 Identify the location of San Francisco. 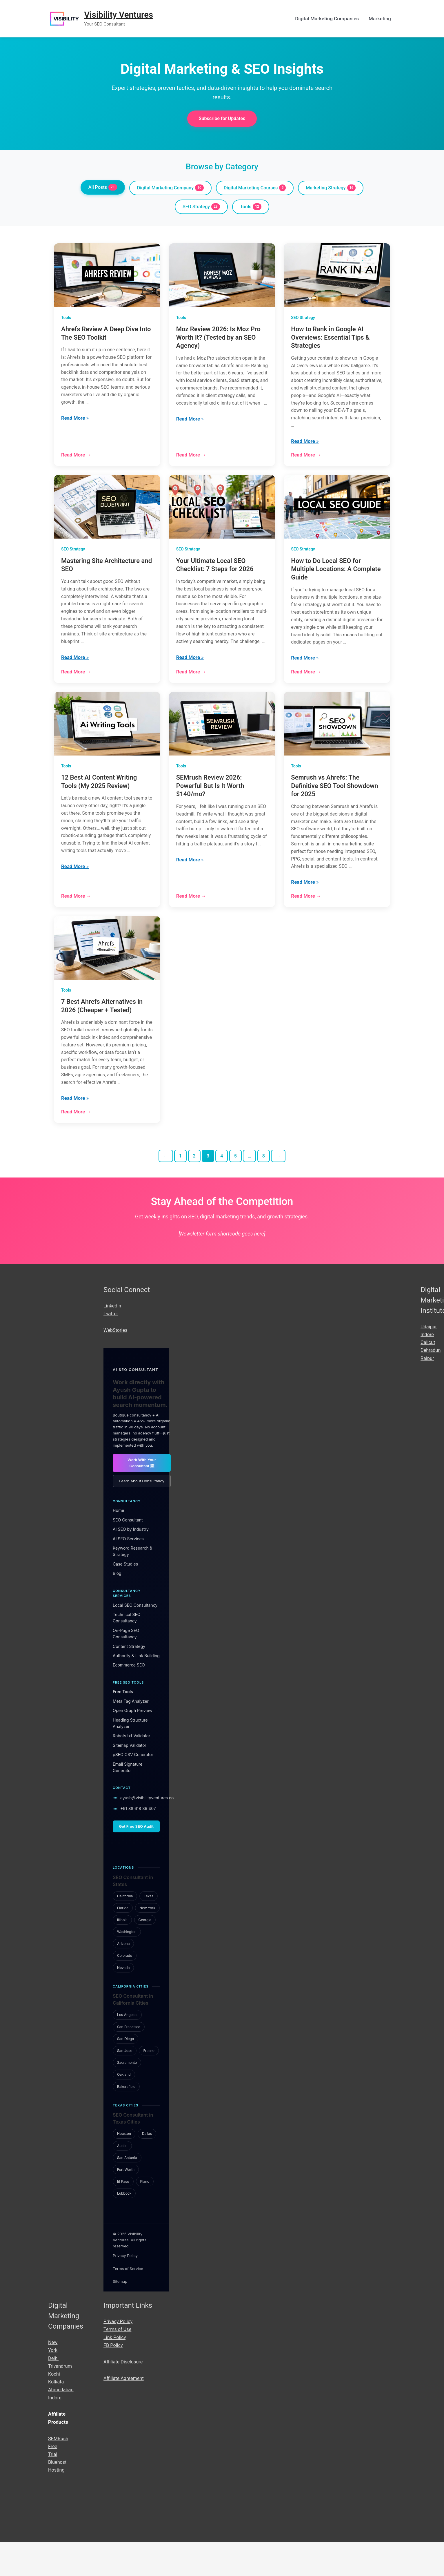
(128, 2060).